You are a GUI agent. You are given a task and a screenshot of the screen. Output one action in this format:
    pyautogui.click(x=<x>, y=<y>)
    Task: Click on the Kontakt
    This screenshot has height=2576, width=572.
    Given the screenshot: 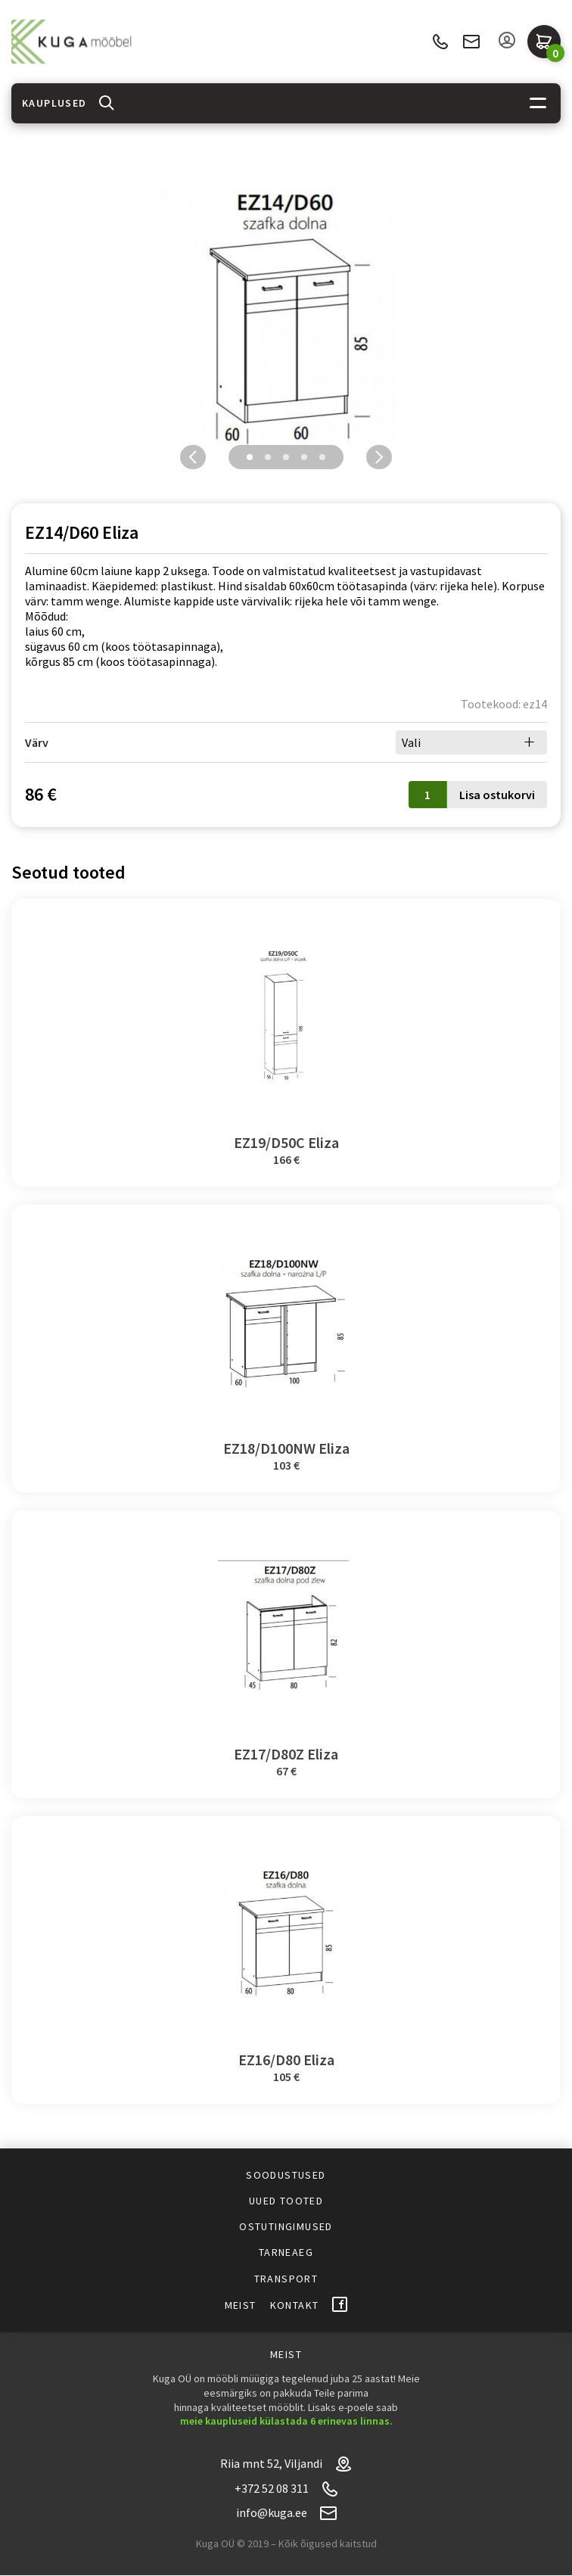 What is the action you would take?
    pyautogui.click(x=294, y=2305)
    